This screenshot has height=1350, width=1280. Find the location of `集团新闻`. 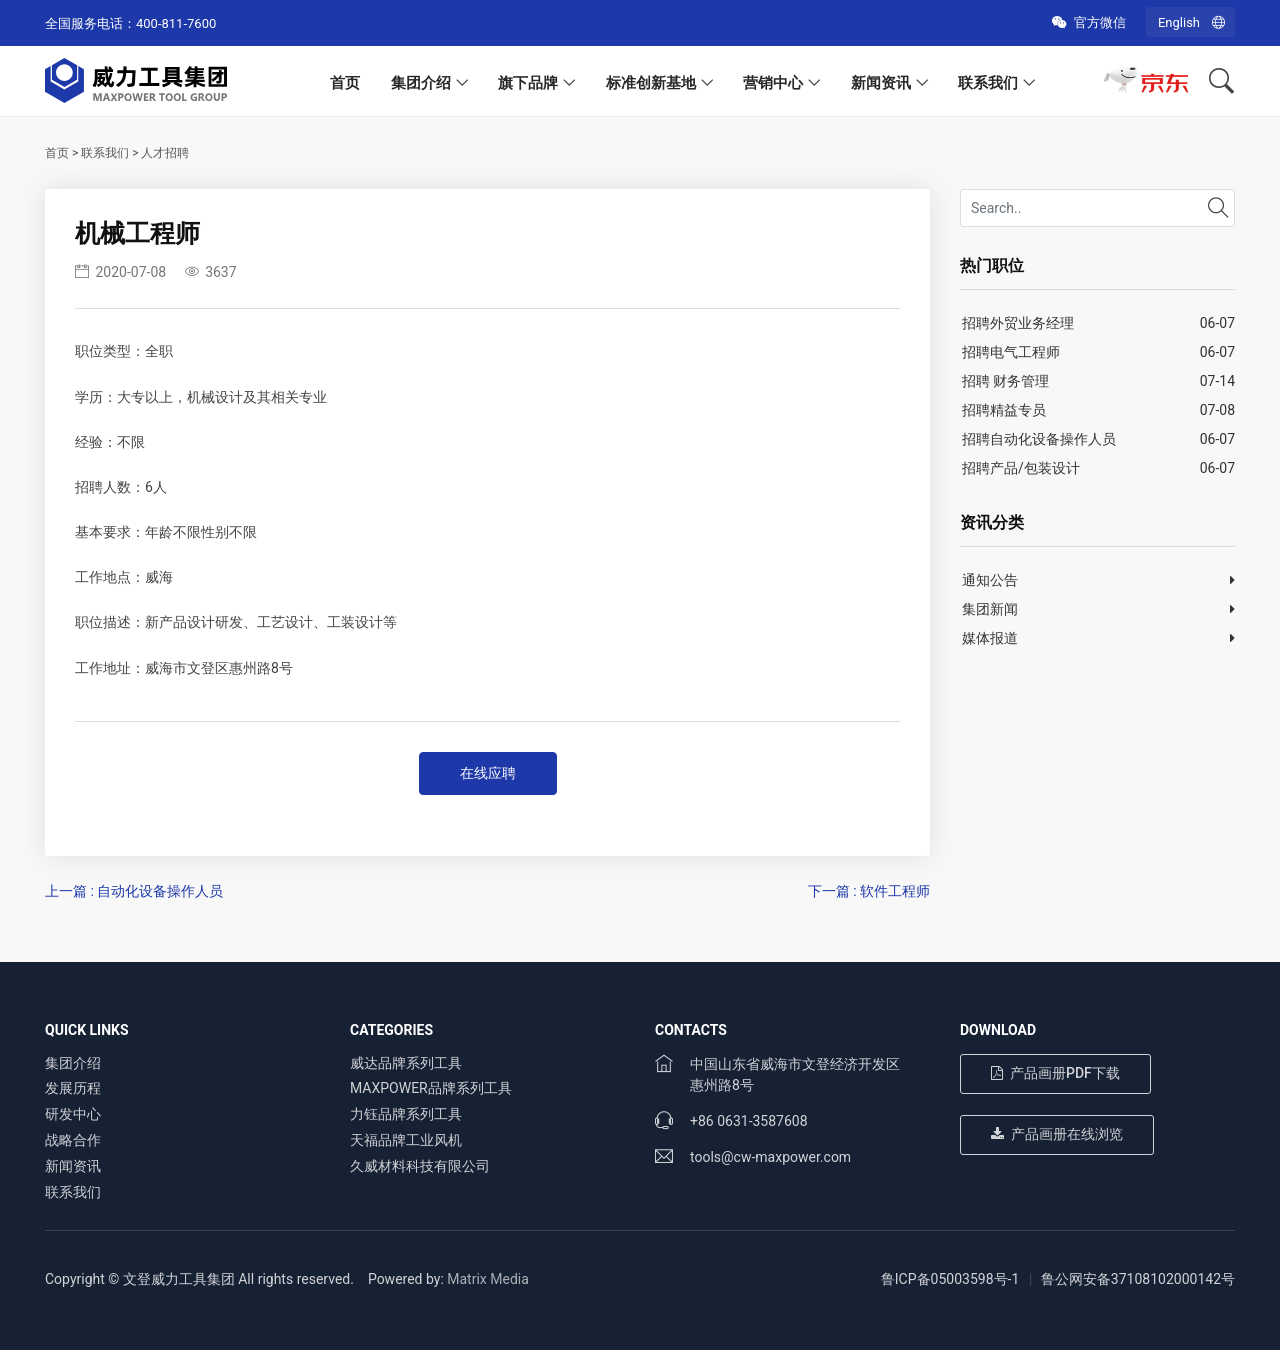

集团新闻 is located at coordinates (990, 609).